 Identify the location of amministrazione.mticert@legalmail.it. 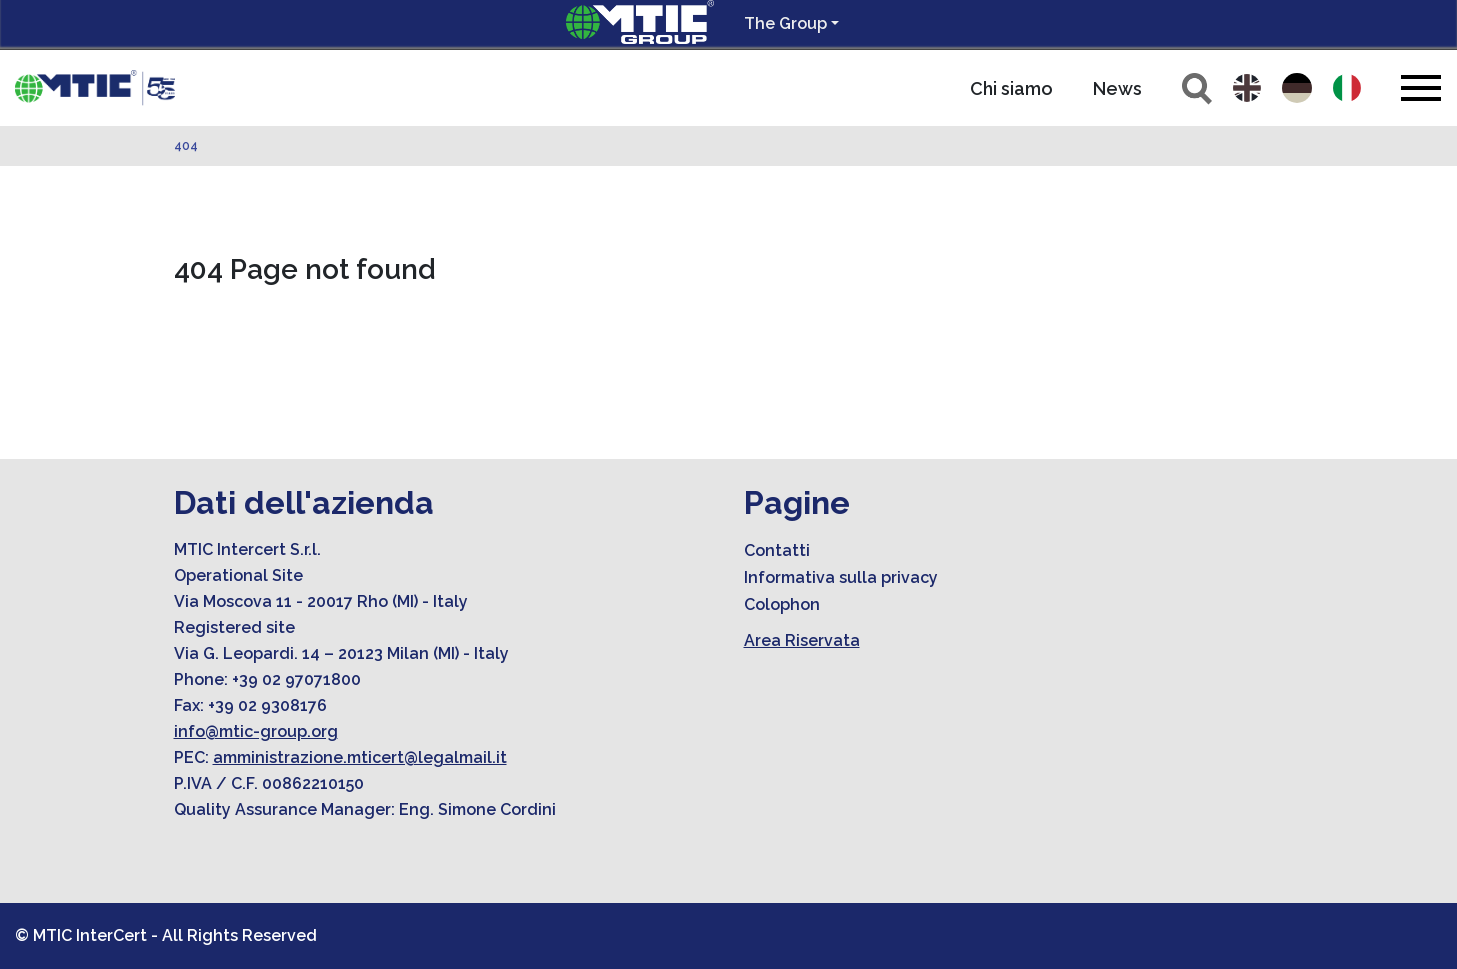
(360, 757).